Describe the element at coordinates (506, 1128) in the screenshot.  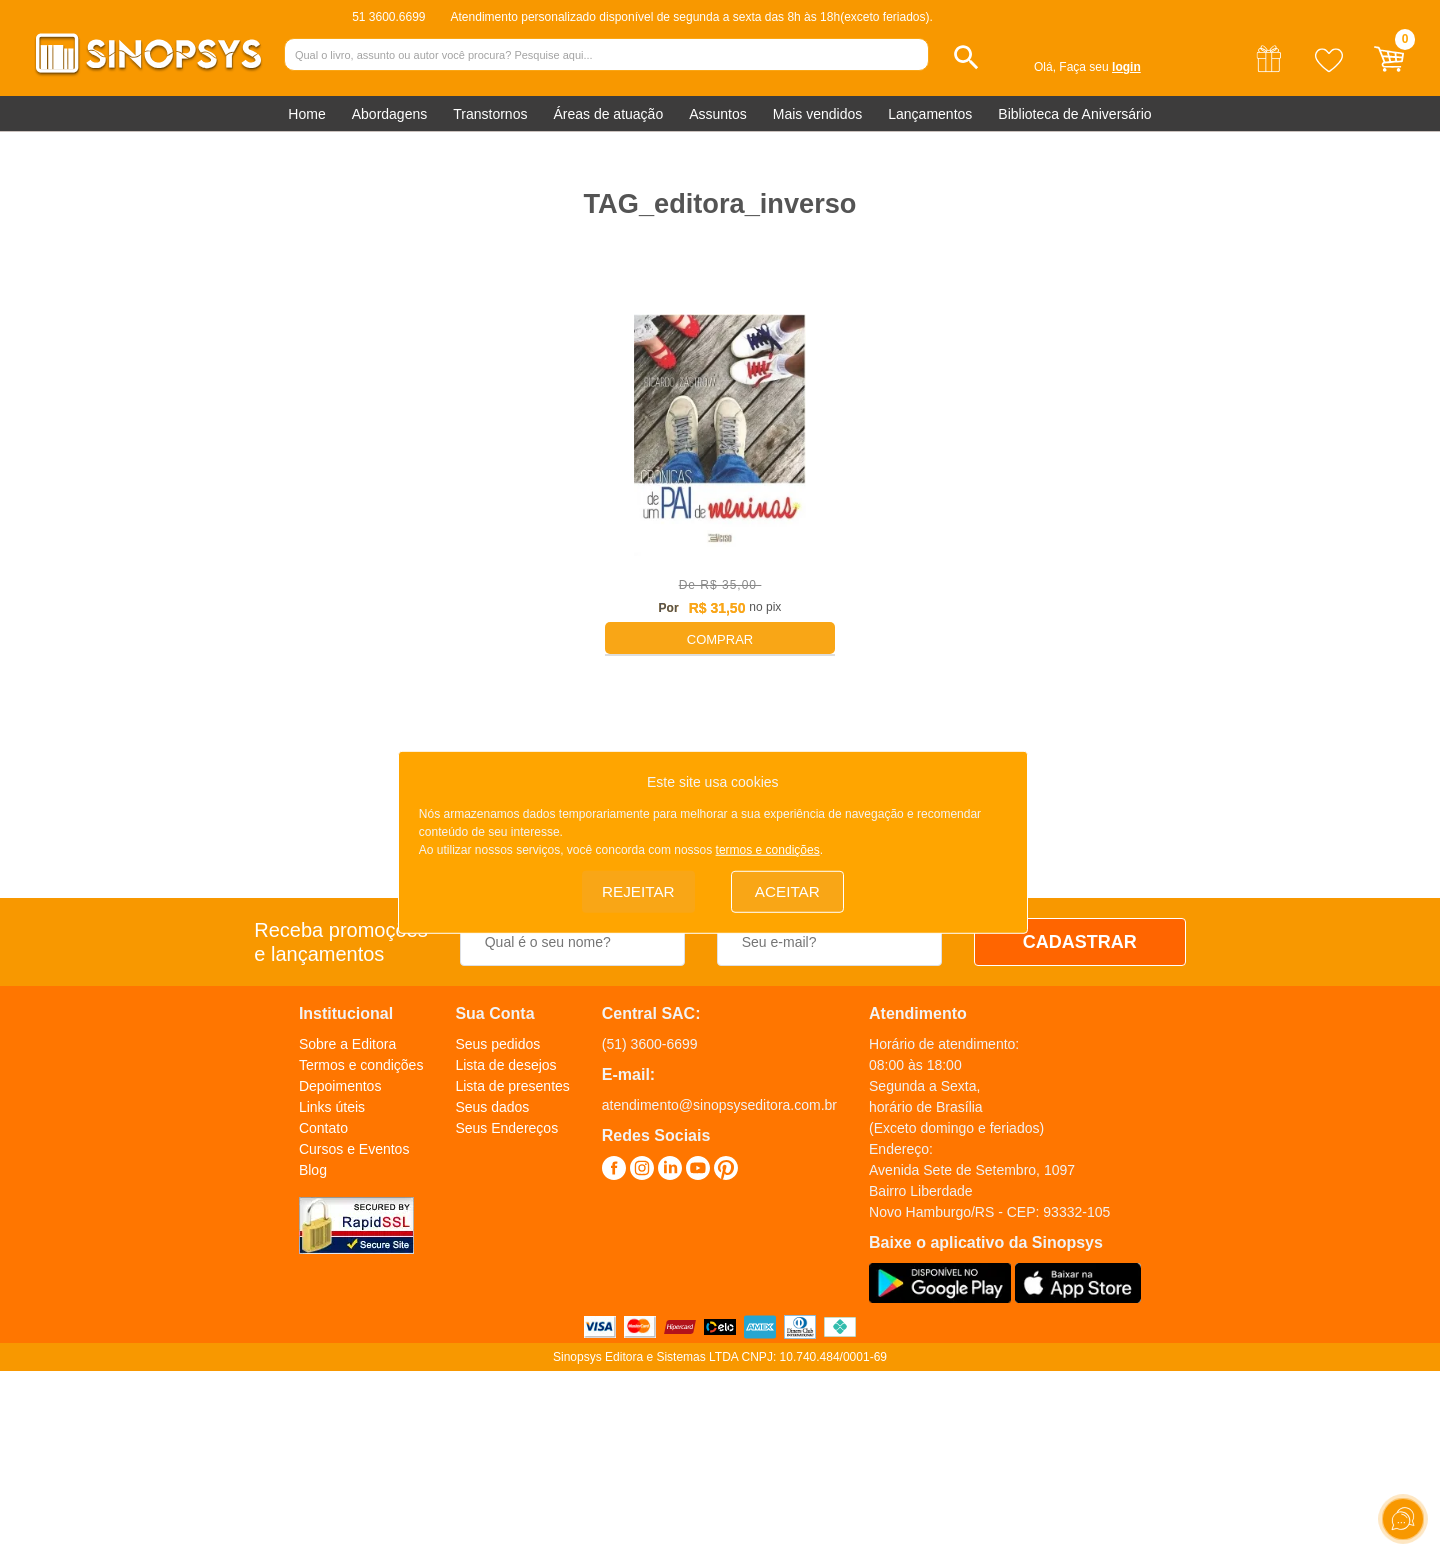
I see `Seus Endereços` at that location.